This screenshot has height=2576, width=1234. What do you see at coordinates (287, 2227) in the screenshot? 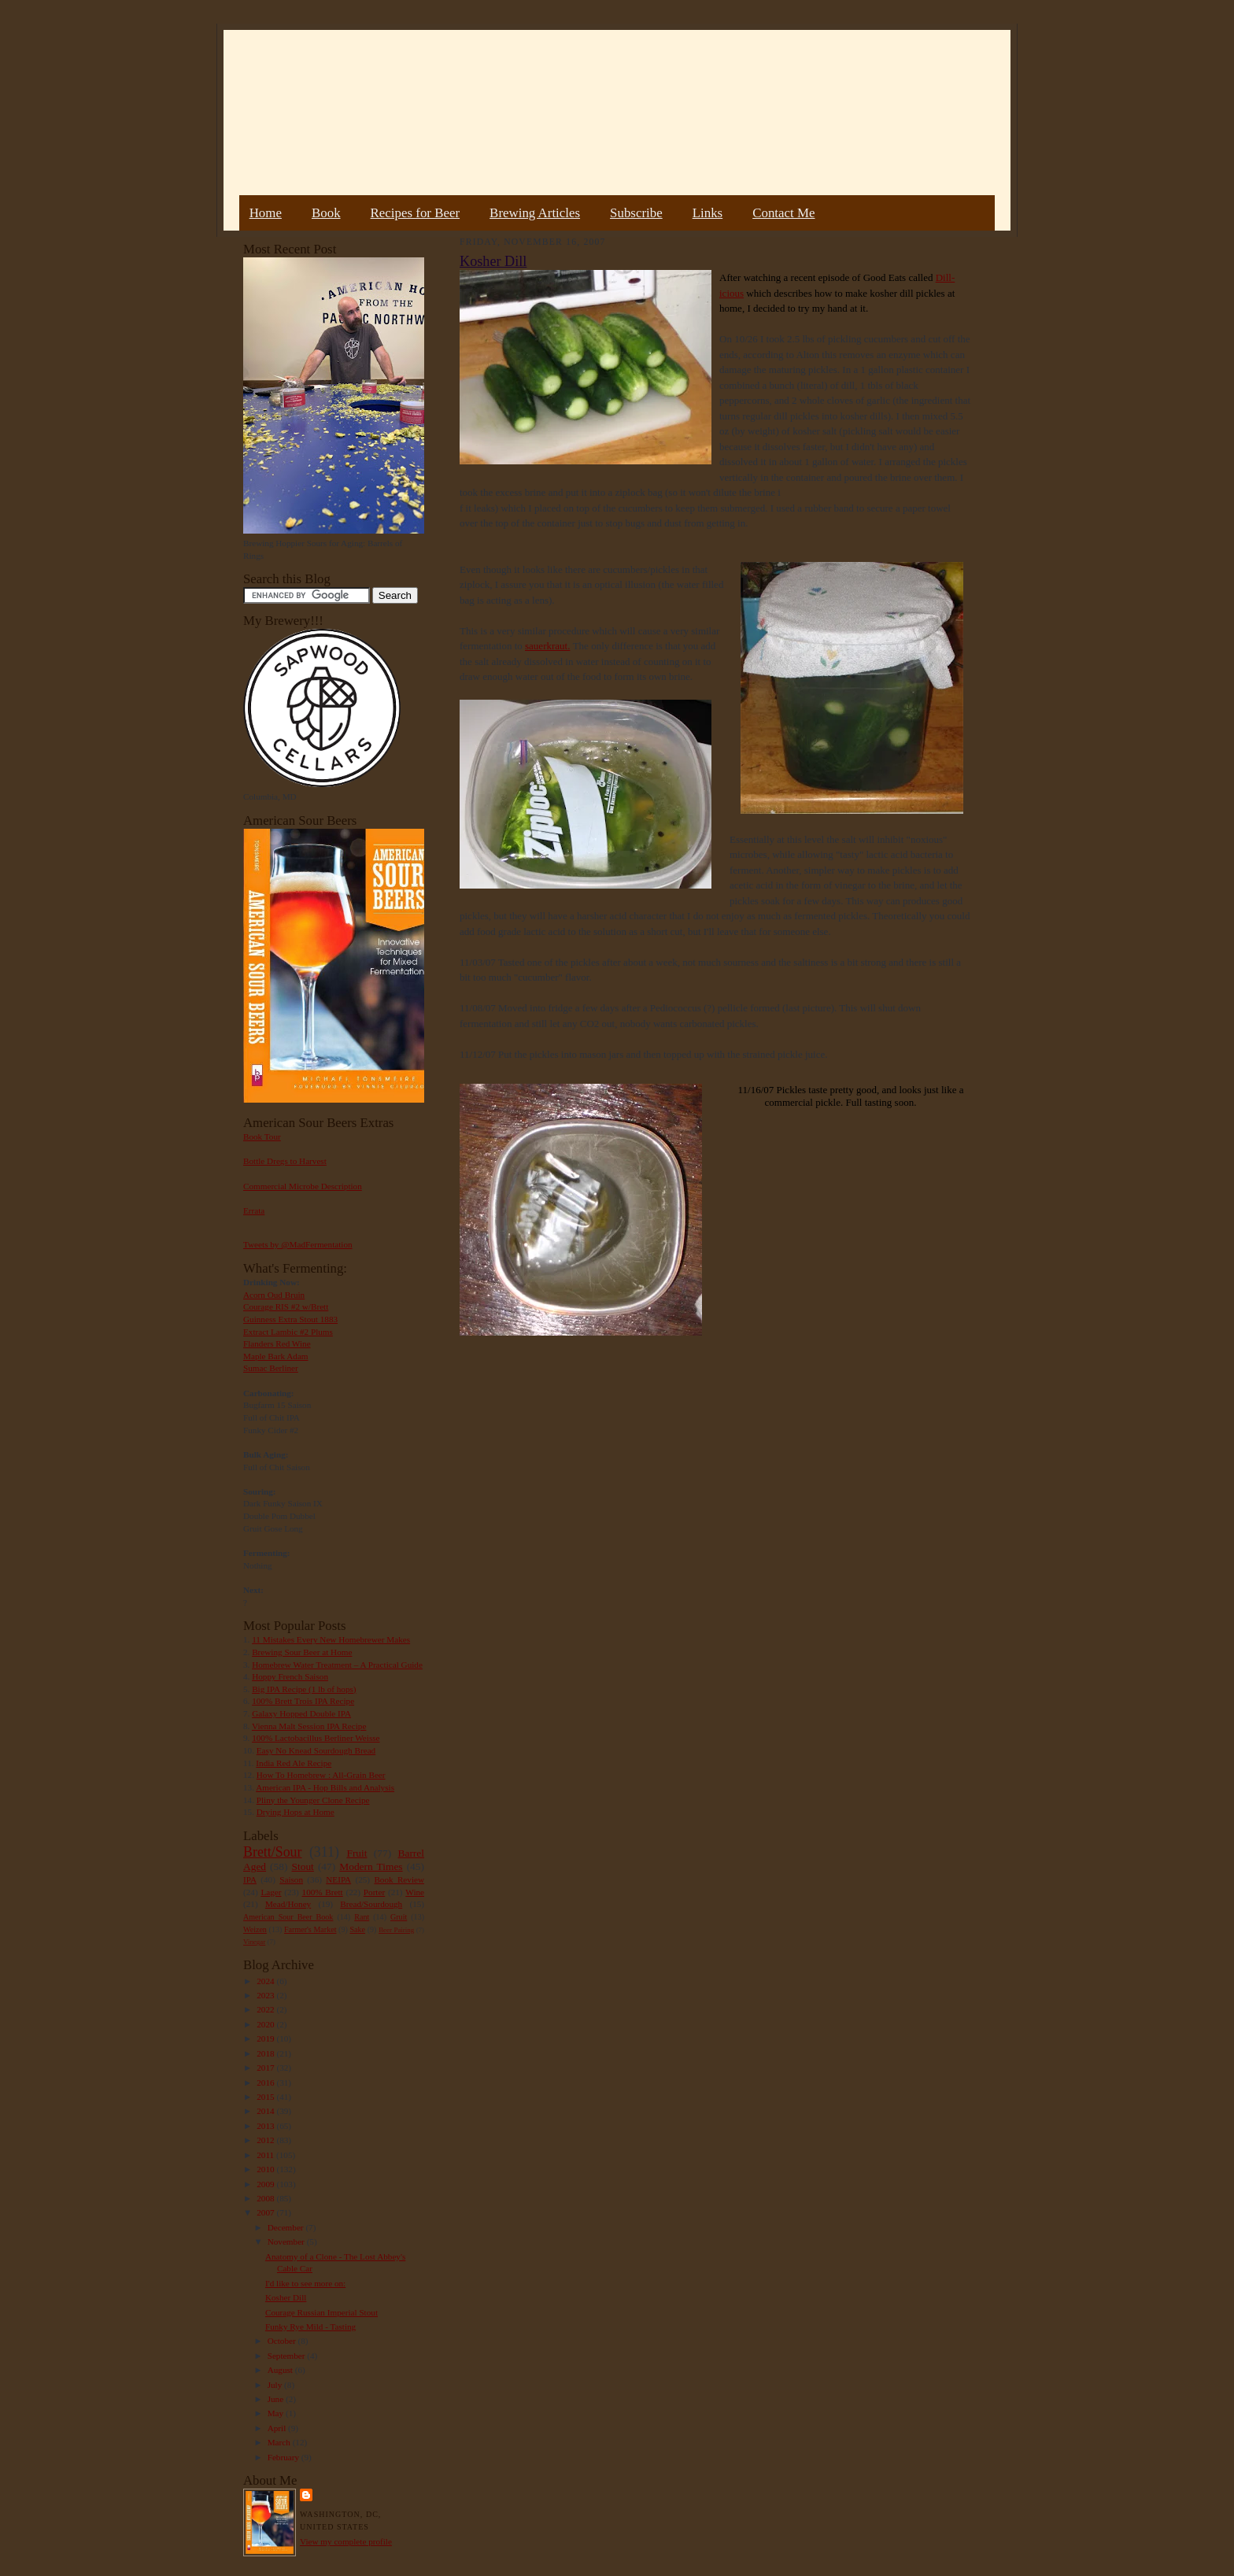
I see `December` at bounding box center [287, 2227].